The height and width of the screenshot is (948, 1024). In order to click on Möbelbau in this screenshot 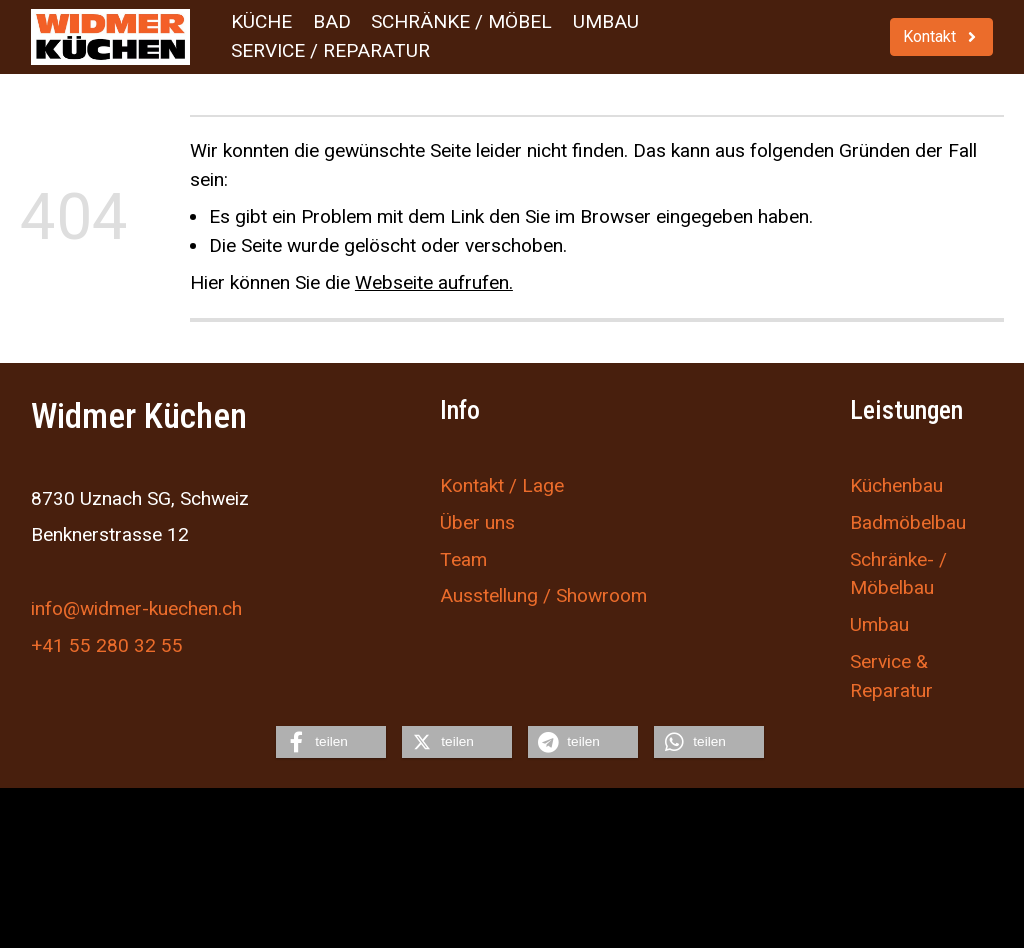, I will do `click(892, 587)`.